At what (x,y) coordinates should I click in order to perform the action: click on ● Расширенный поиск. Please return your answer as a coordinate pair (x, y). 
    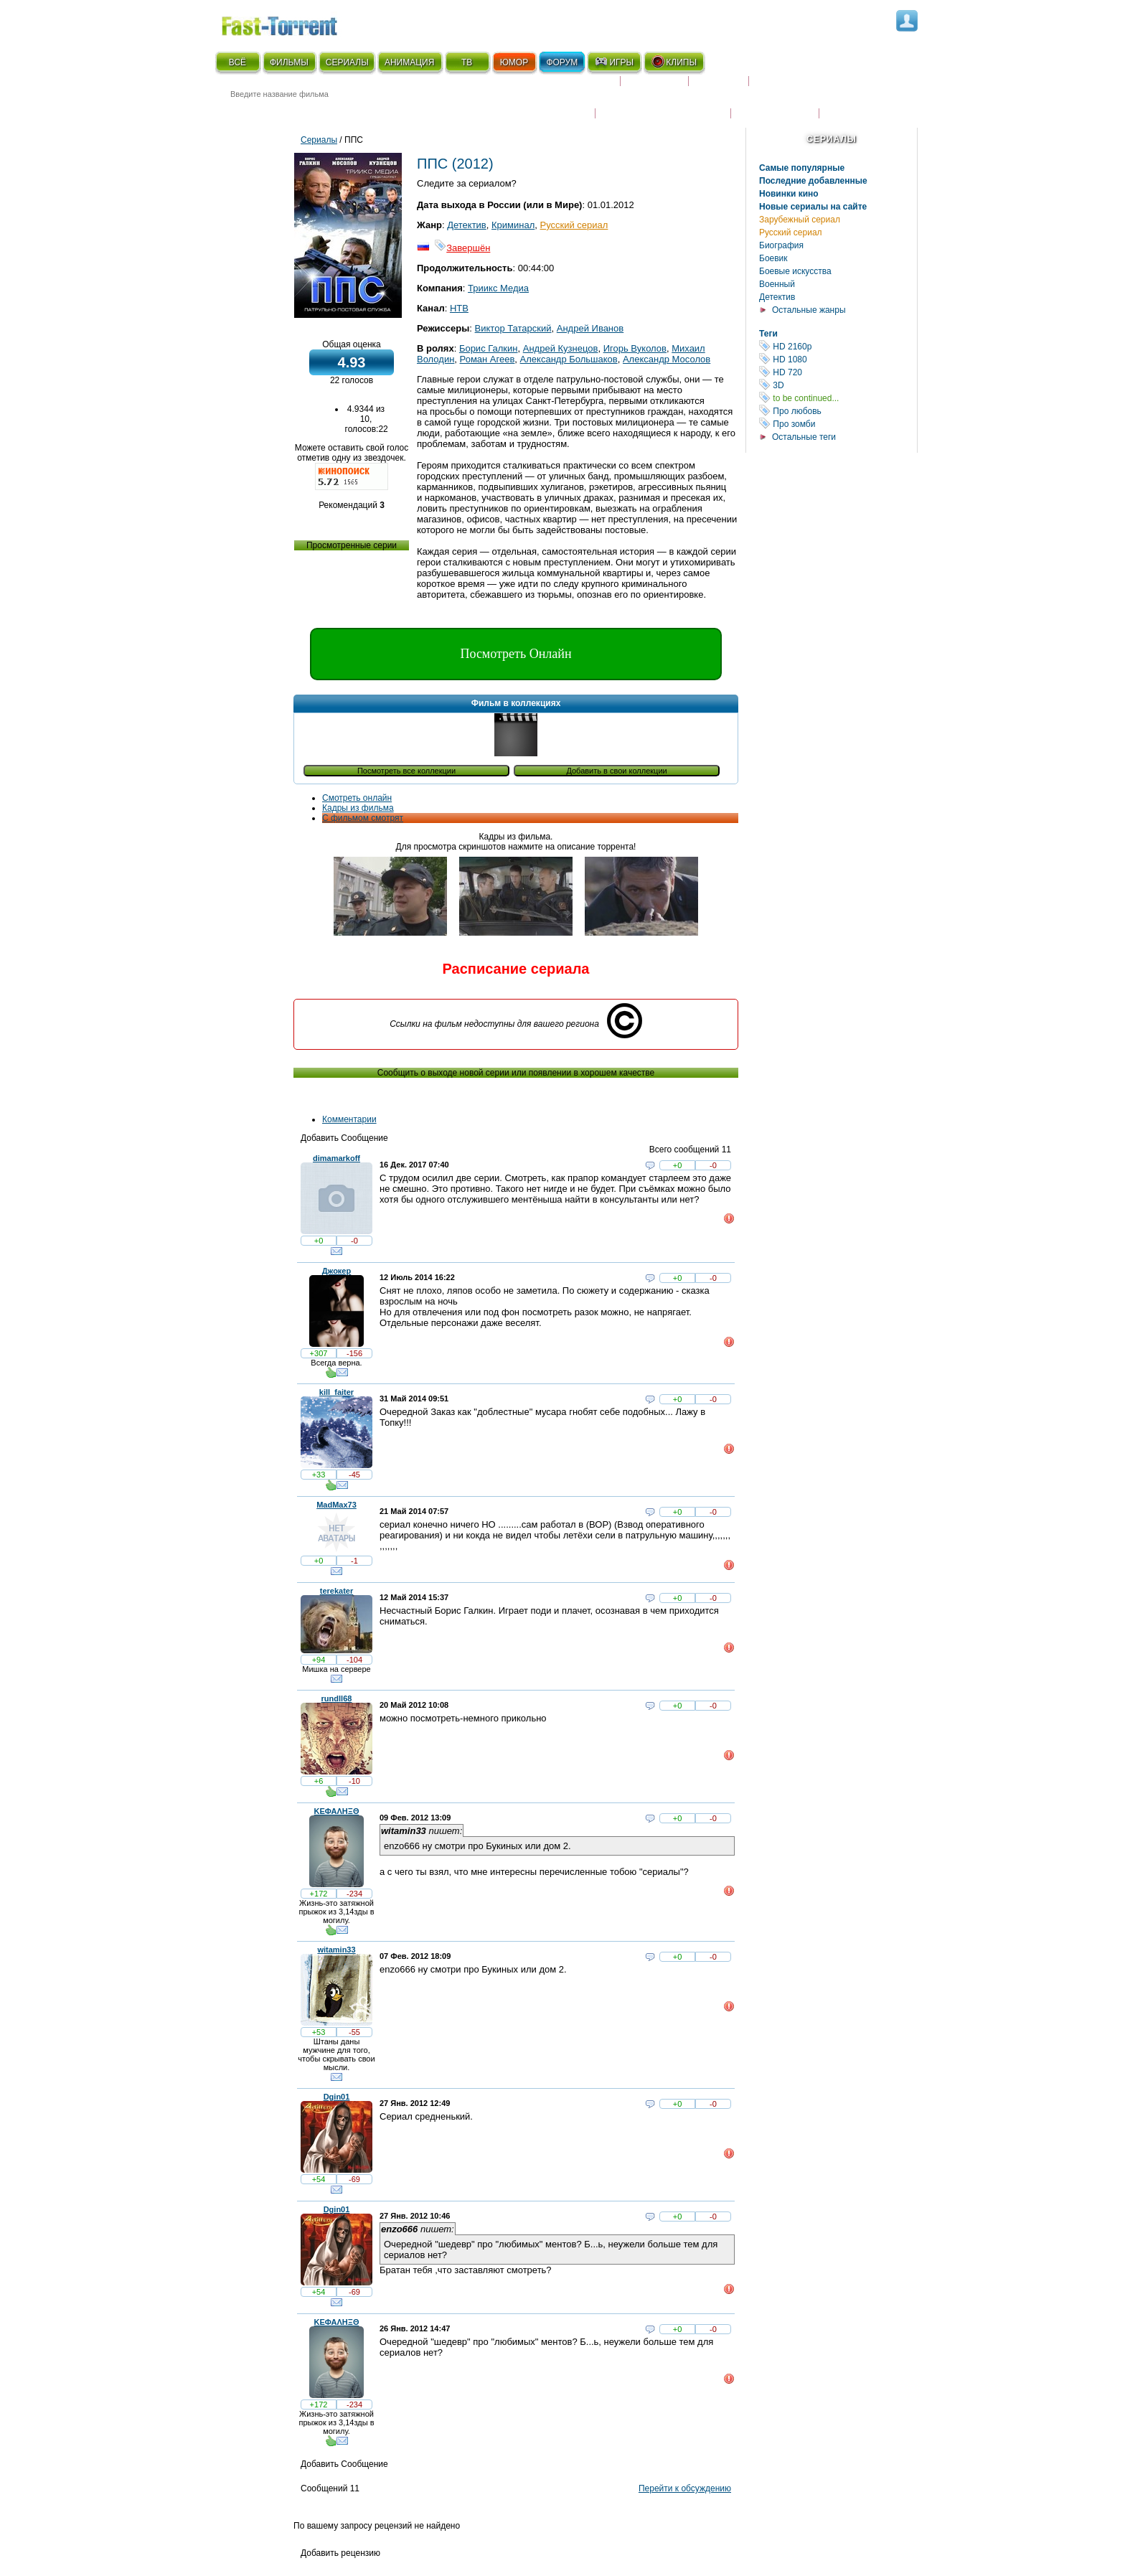
    Looking at the image, I should click on (414, 111).